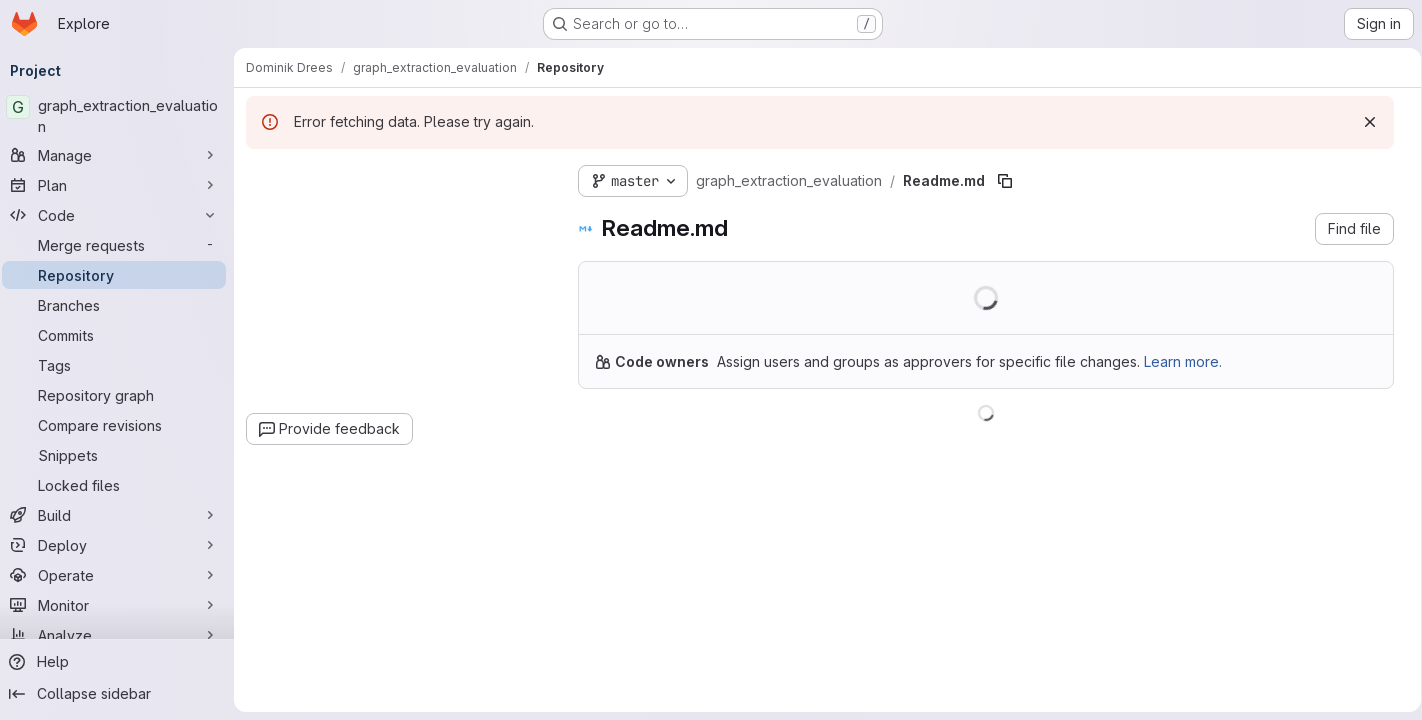  Describe the element at coordinates (120, 575) in the screenshot. I see `[Operate]` at that location.